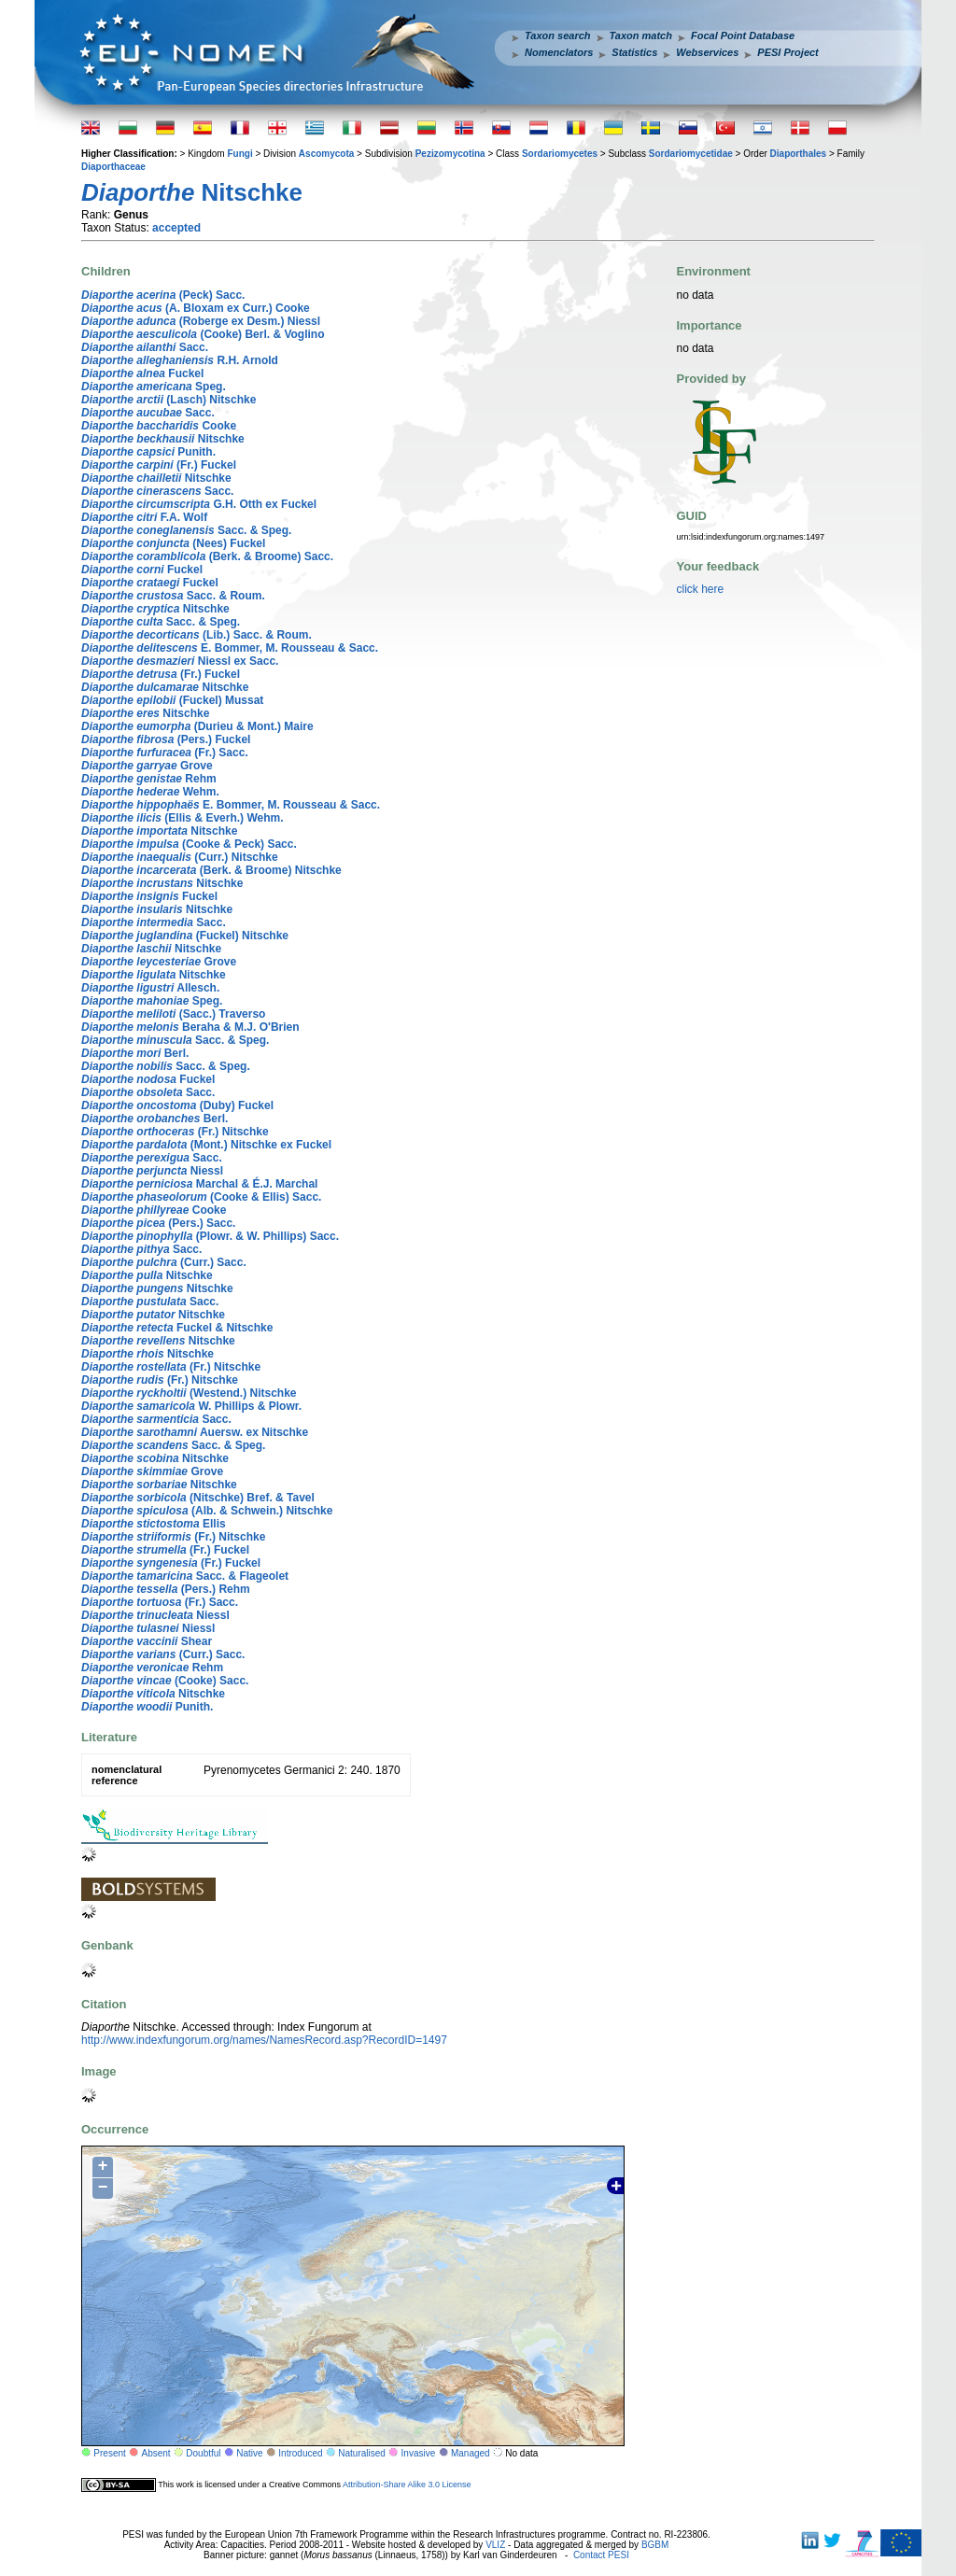 This screenshot has height=2576, width=956. I want to click on Managed, so click(470, 2453).